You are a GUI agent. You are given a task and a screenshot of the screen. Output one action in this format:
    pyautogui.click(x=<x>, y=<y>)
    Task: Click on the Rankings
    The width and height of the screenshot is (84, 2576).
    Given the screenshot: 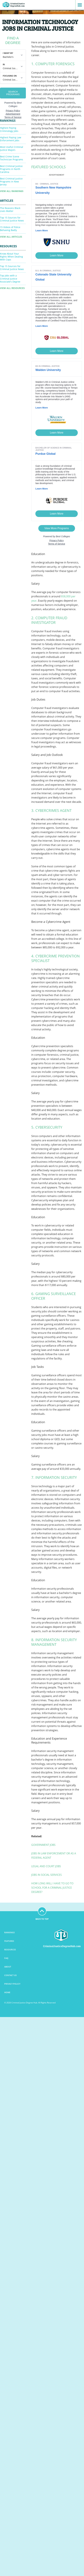 What is the action you would take?
    pyautogui.click(x=9, y=1932)
    